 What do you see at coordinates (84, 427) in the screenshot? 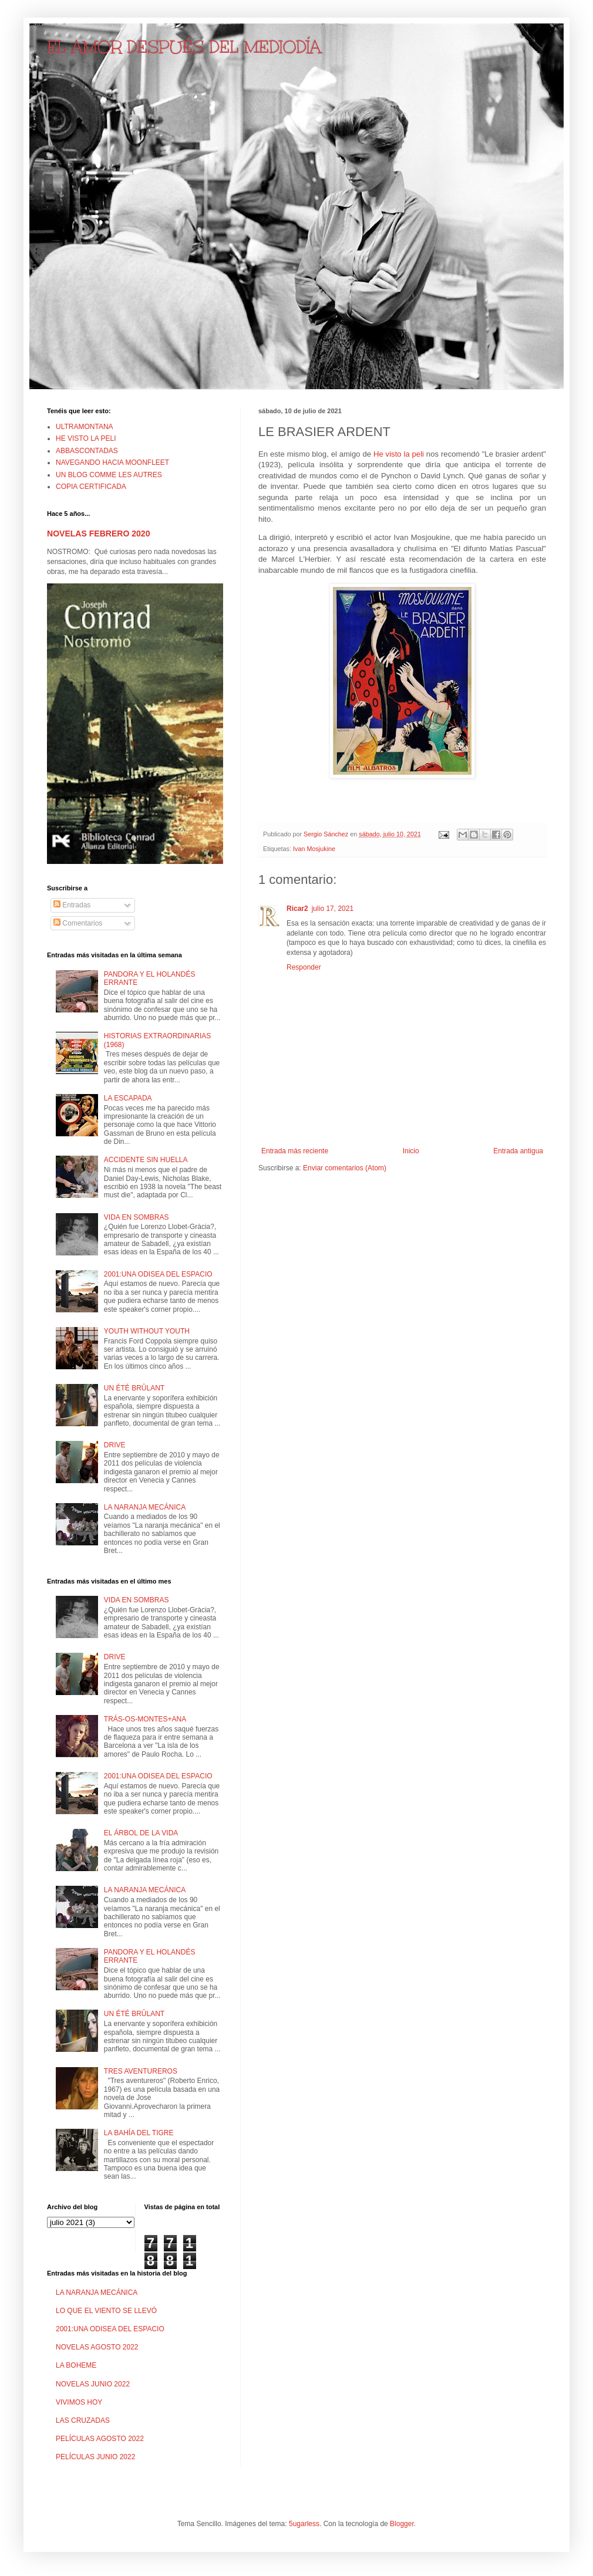
I see `ULTRAMONTANA` at bounding box center [84, 427].